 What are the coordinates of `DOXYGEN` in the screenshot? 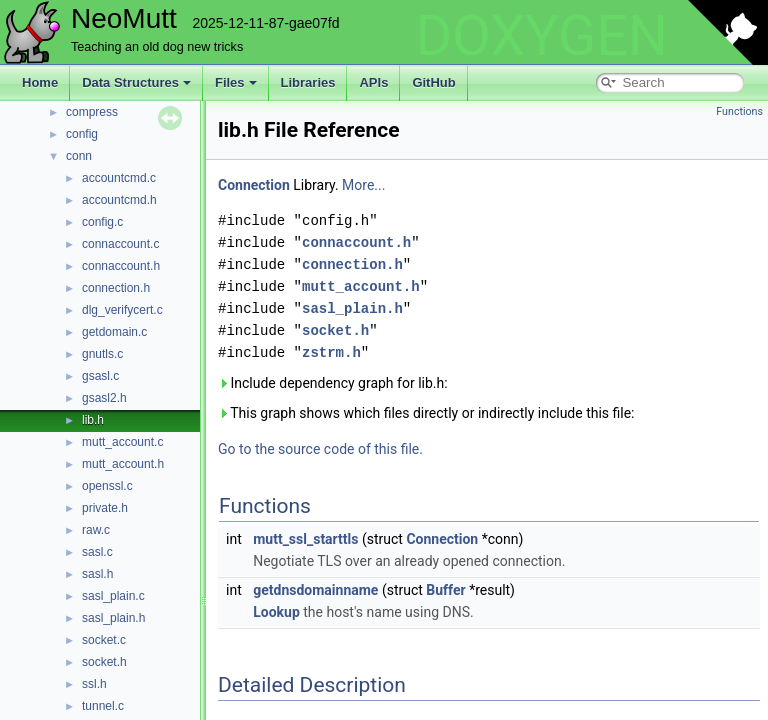 It's located at (541, 36).